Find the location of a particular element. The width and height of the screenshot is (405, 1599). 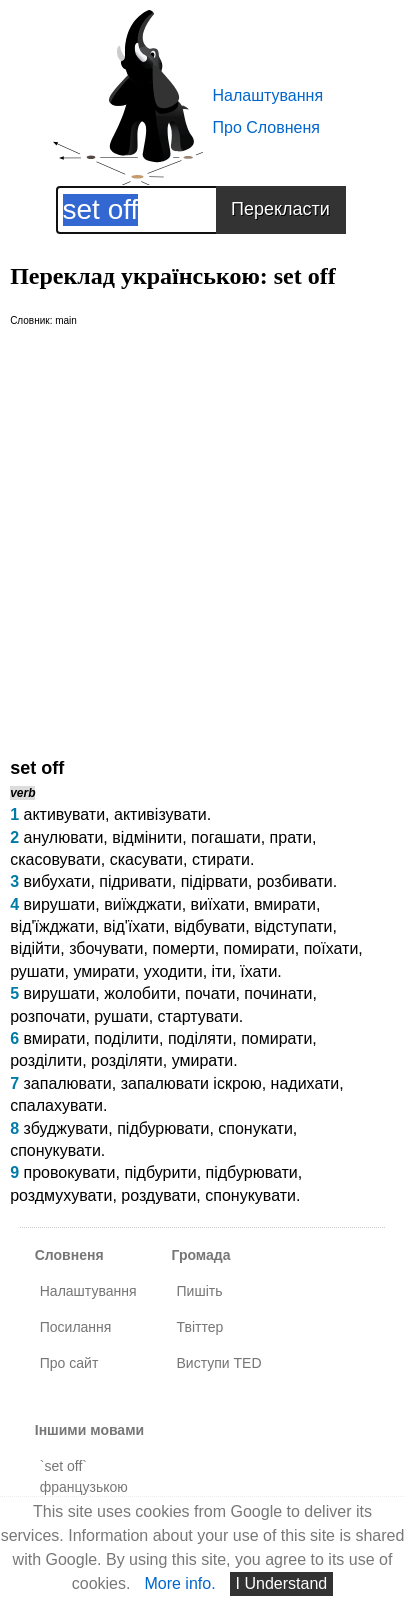

підбурити is located at coordinates (160, 1172).